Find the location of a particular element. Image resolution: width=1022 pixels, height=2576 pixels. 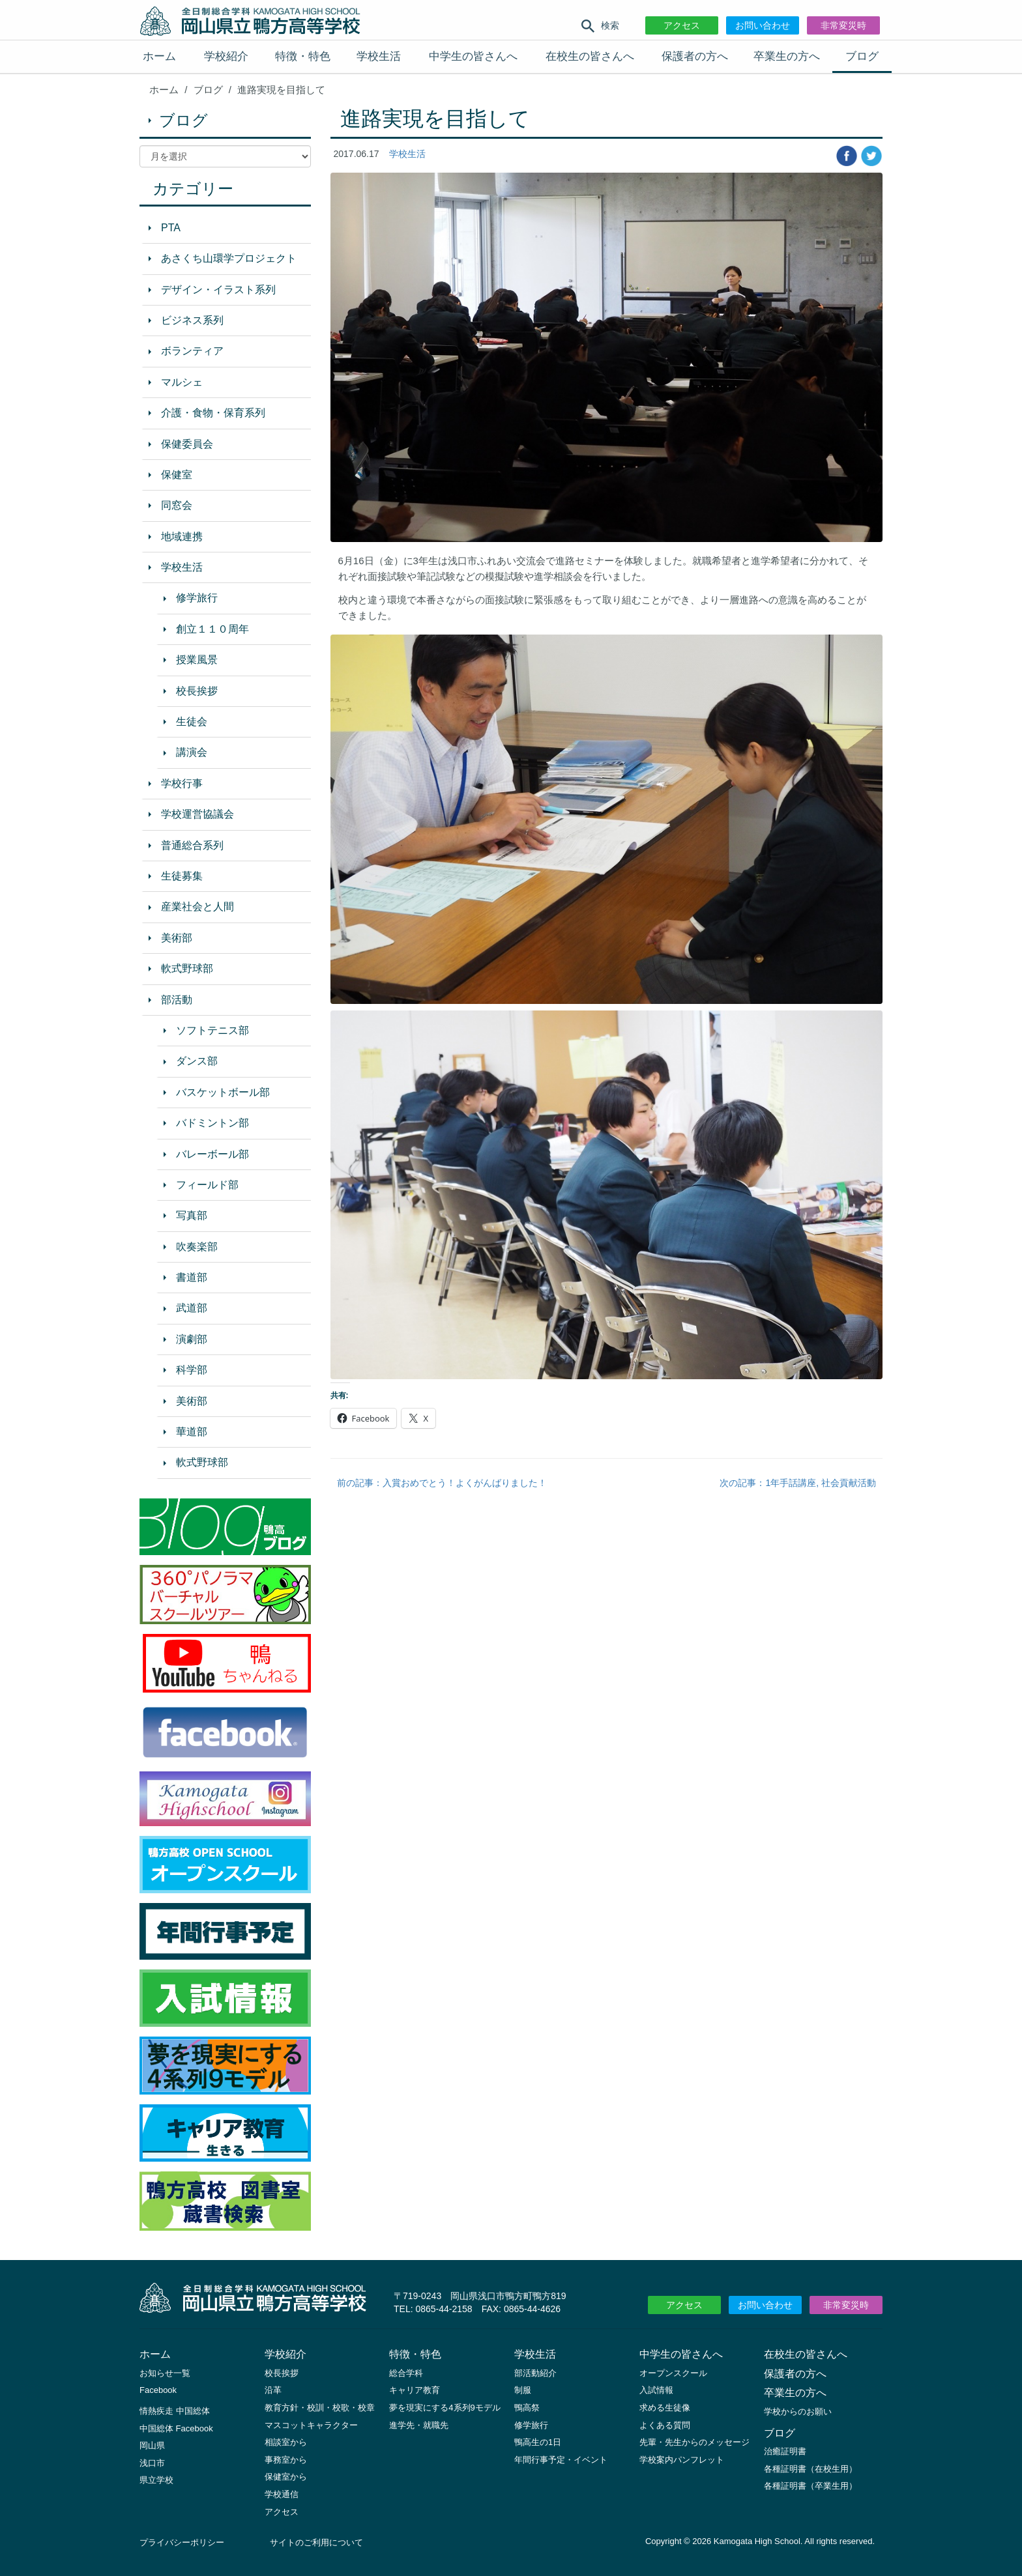

夢を現実にする4系列9モデル is located at coordinates (444, 2407).